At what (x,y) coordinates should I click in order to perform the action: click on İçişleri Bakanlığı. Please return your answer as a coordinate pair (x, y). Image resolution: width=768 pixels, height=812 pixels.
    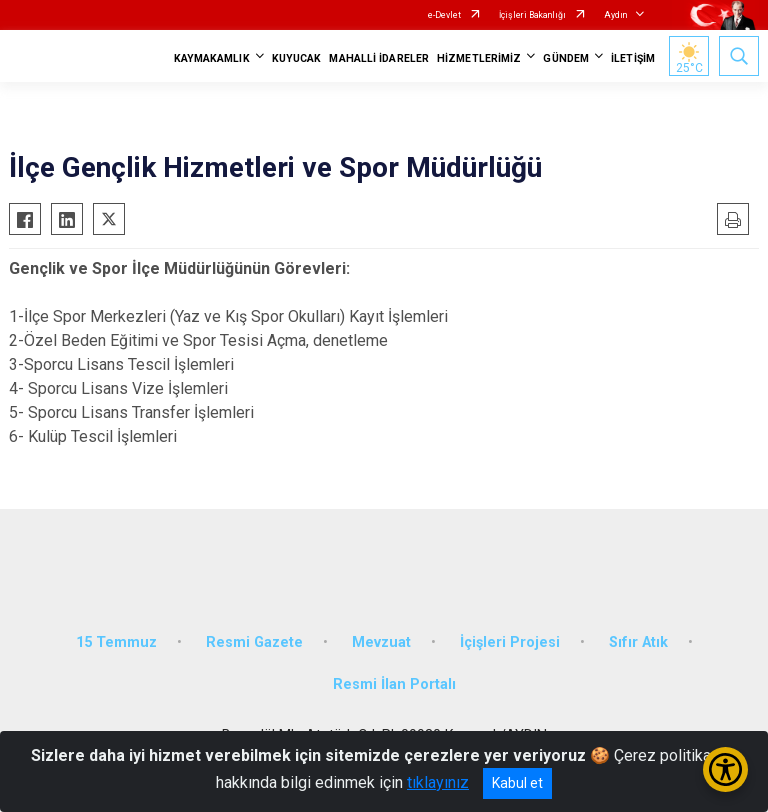
    Looking at the image, I should click on (532, 15).